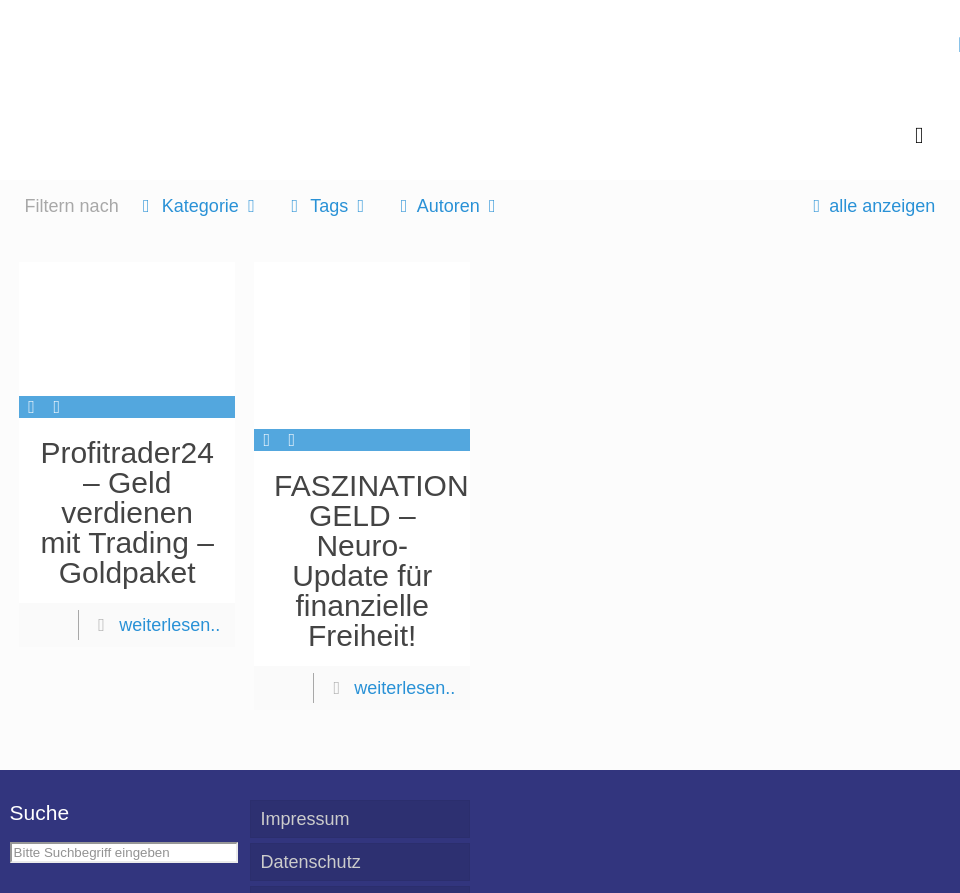 This screenshot has height=893, width=960. Describe the element at coordinates (169, 625) in the screenshot. I see `weiterlesen..` at that location.